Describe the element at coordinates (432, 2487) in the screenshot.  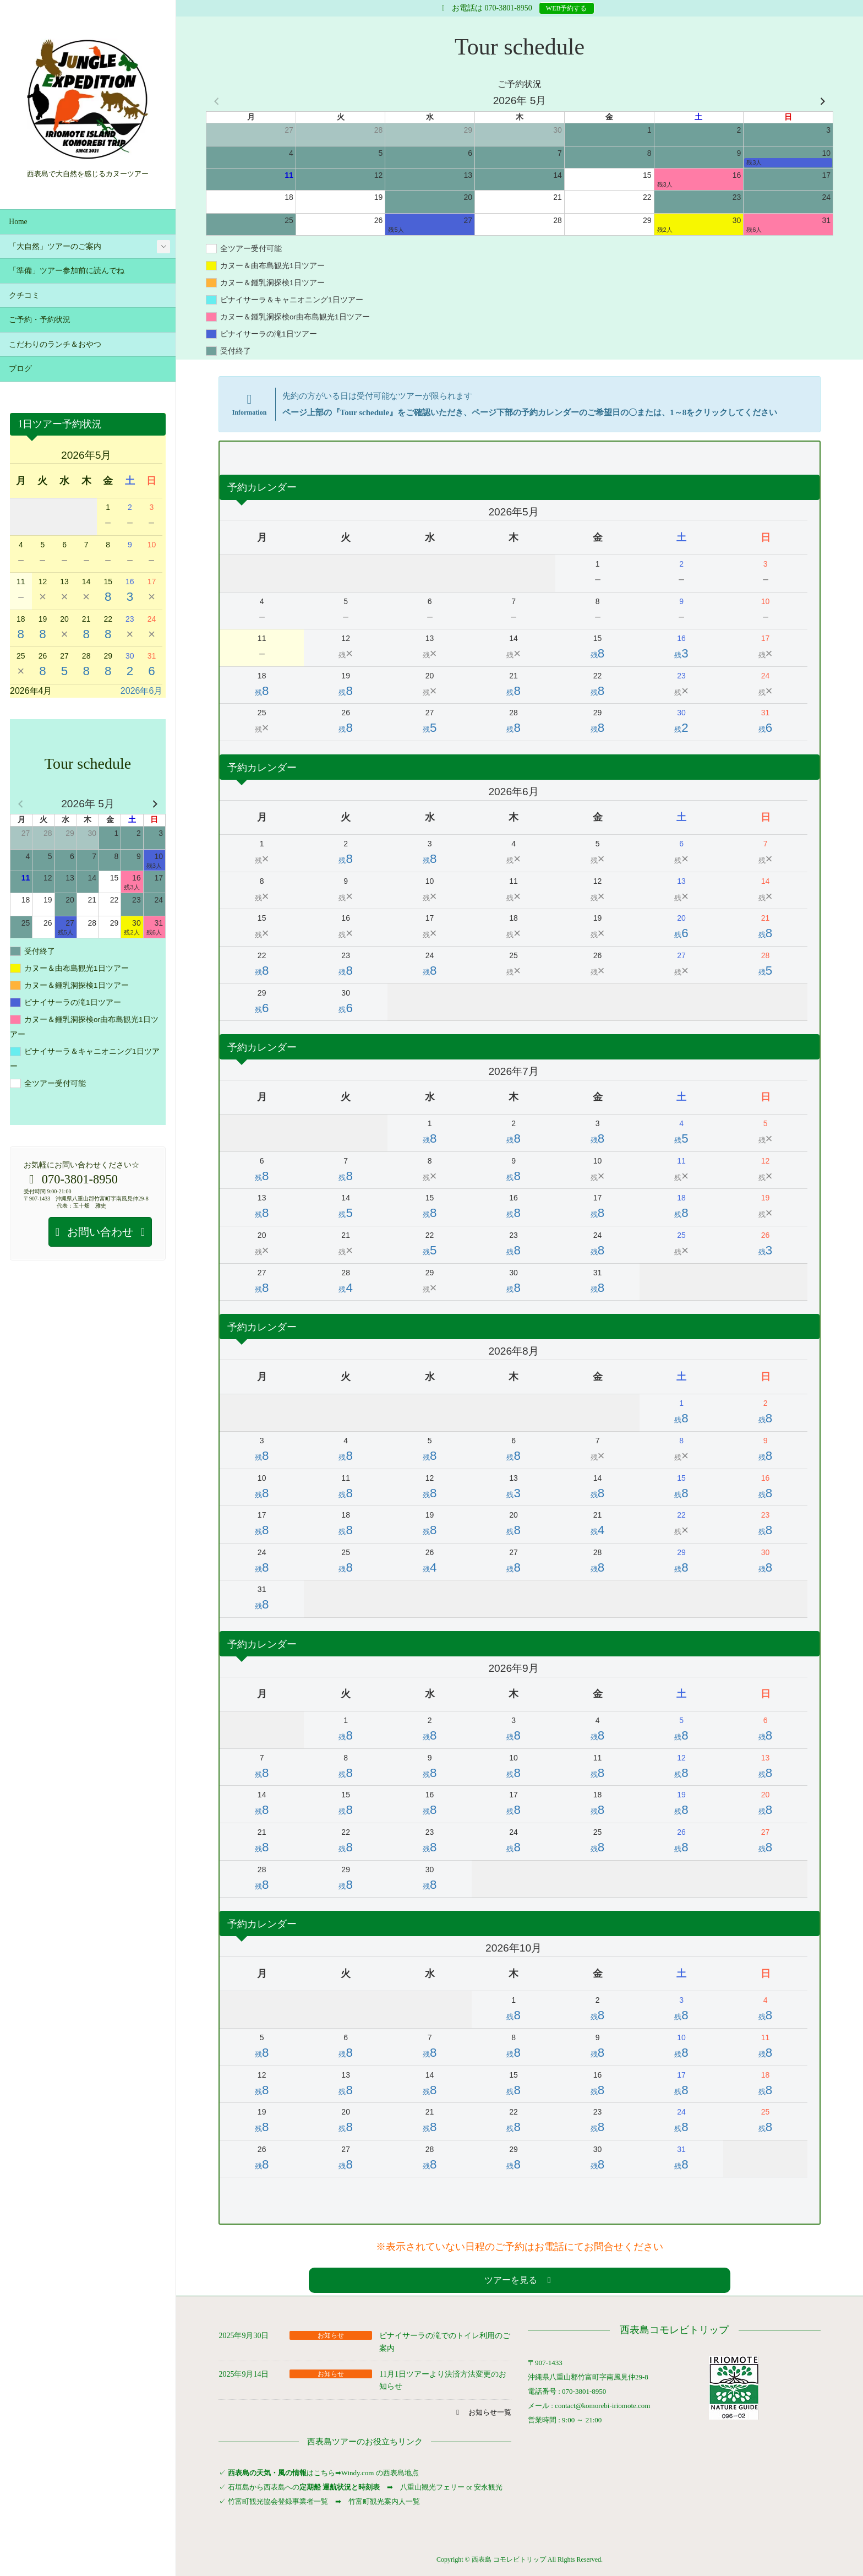
I see `八重山観光フェリー` at that location.